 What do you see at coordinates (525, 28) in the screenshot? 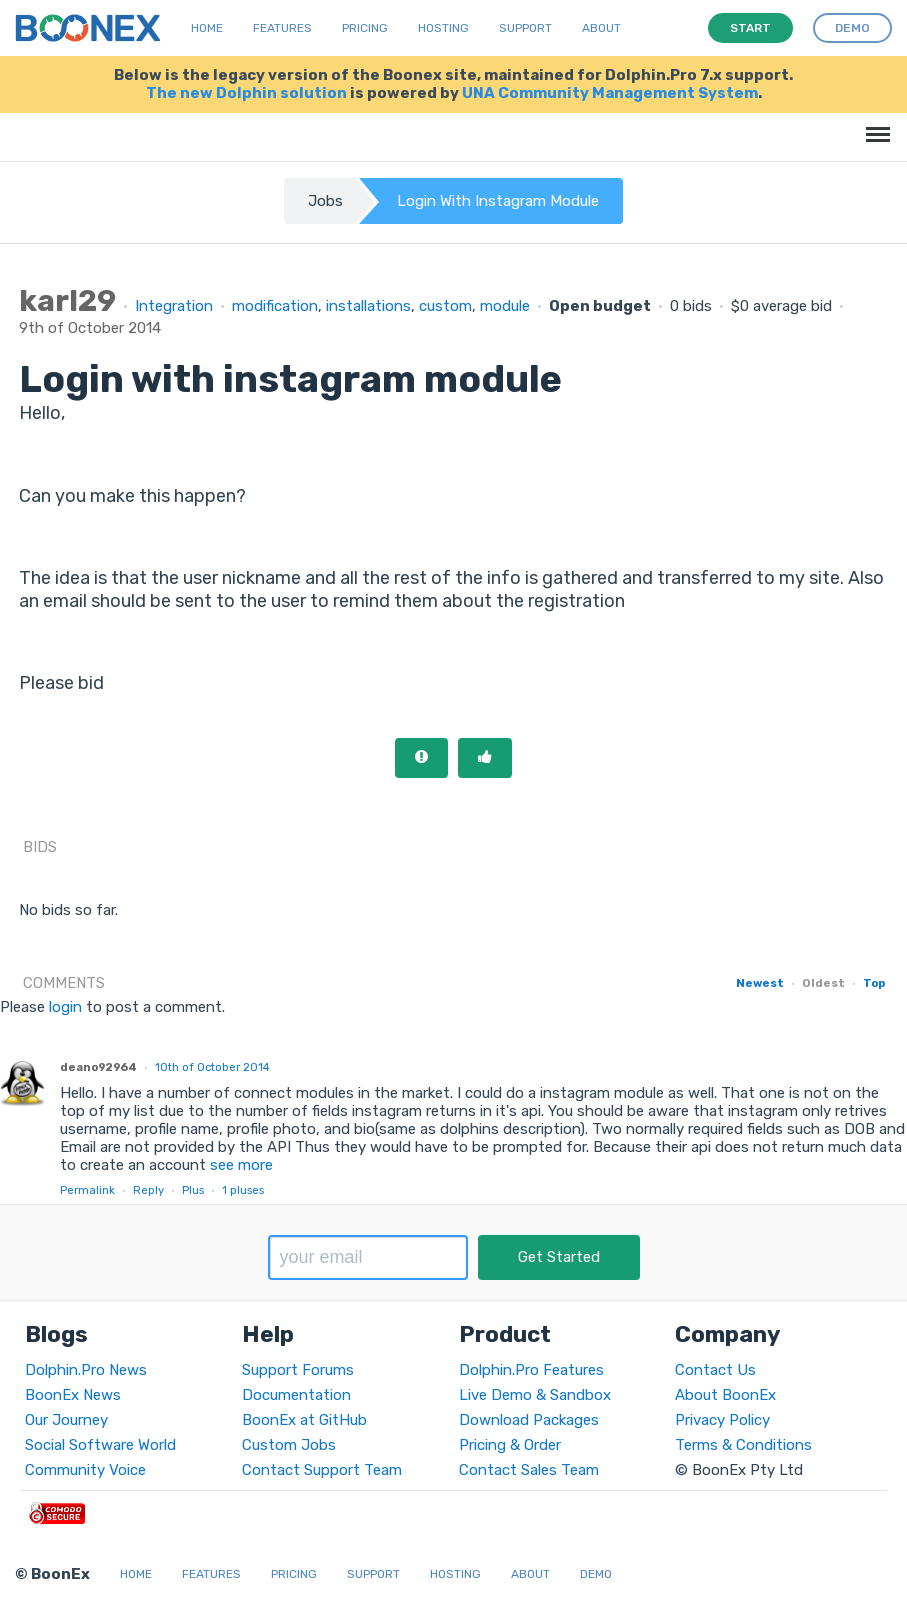
I see `Support` at bounding box center [525, 28].